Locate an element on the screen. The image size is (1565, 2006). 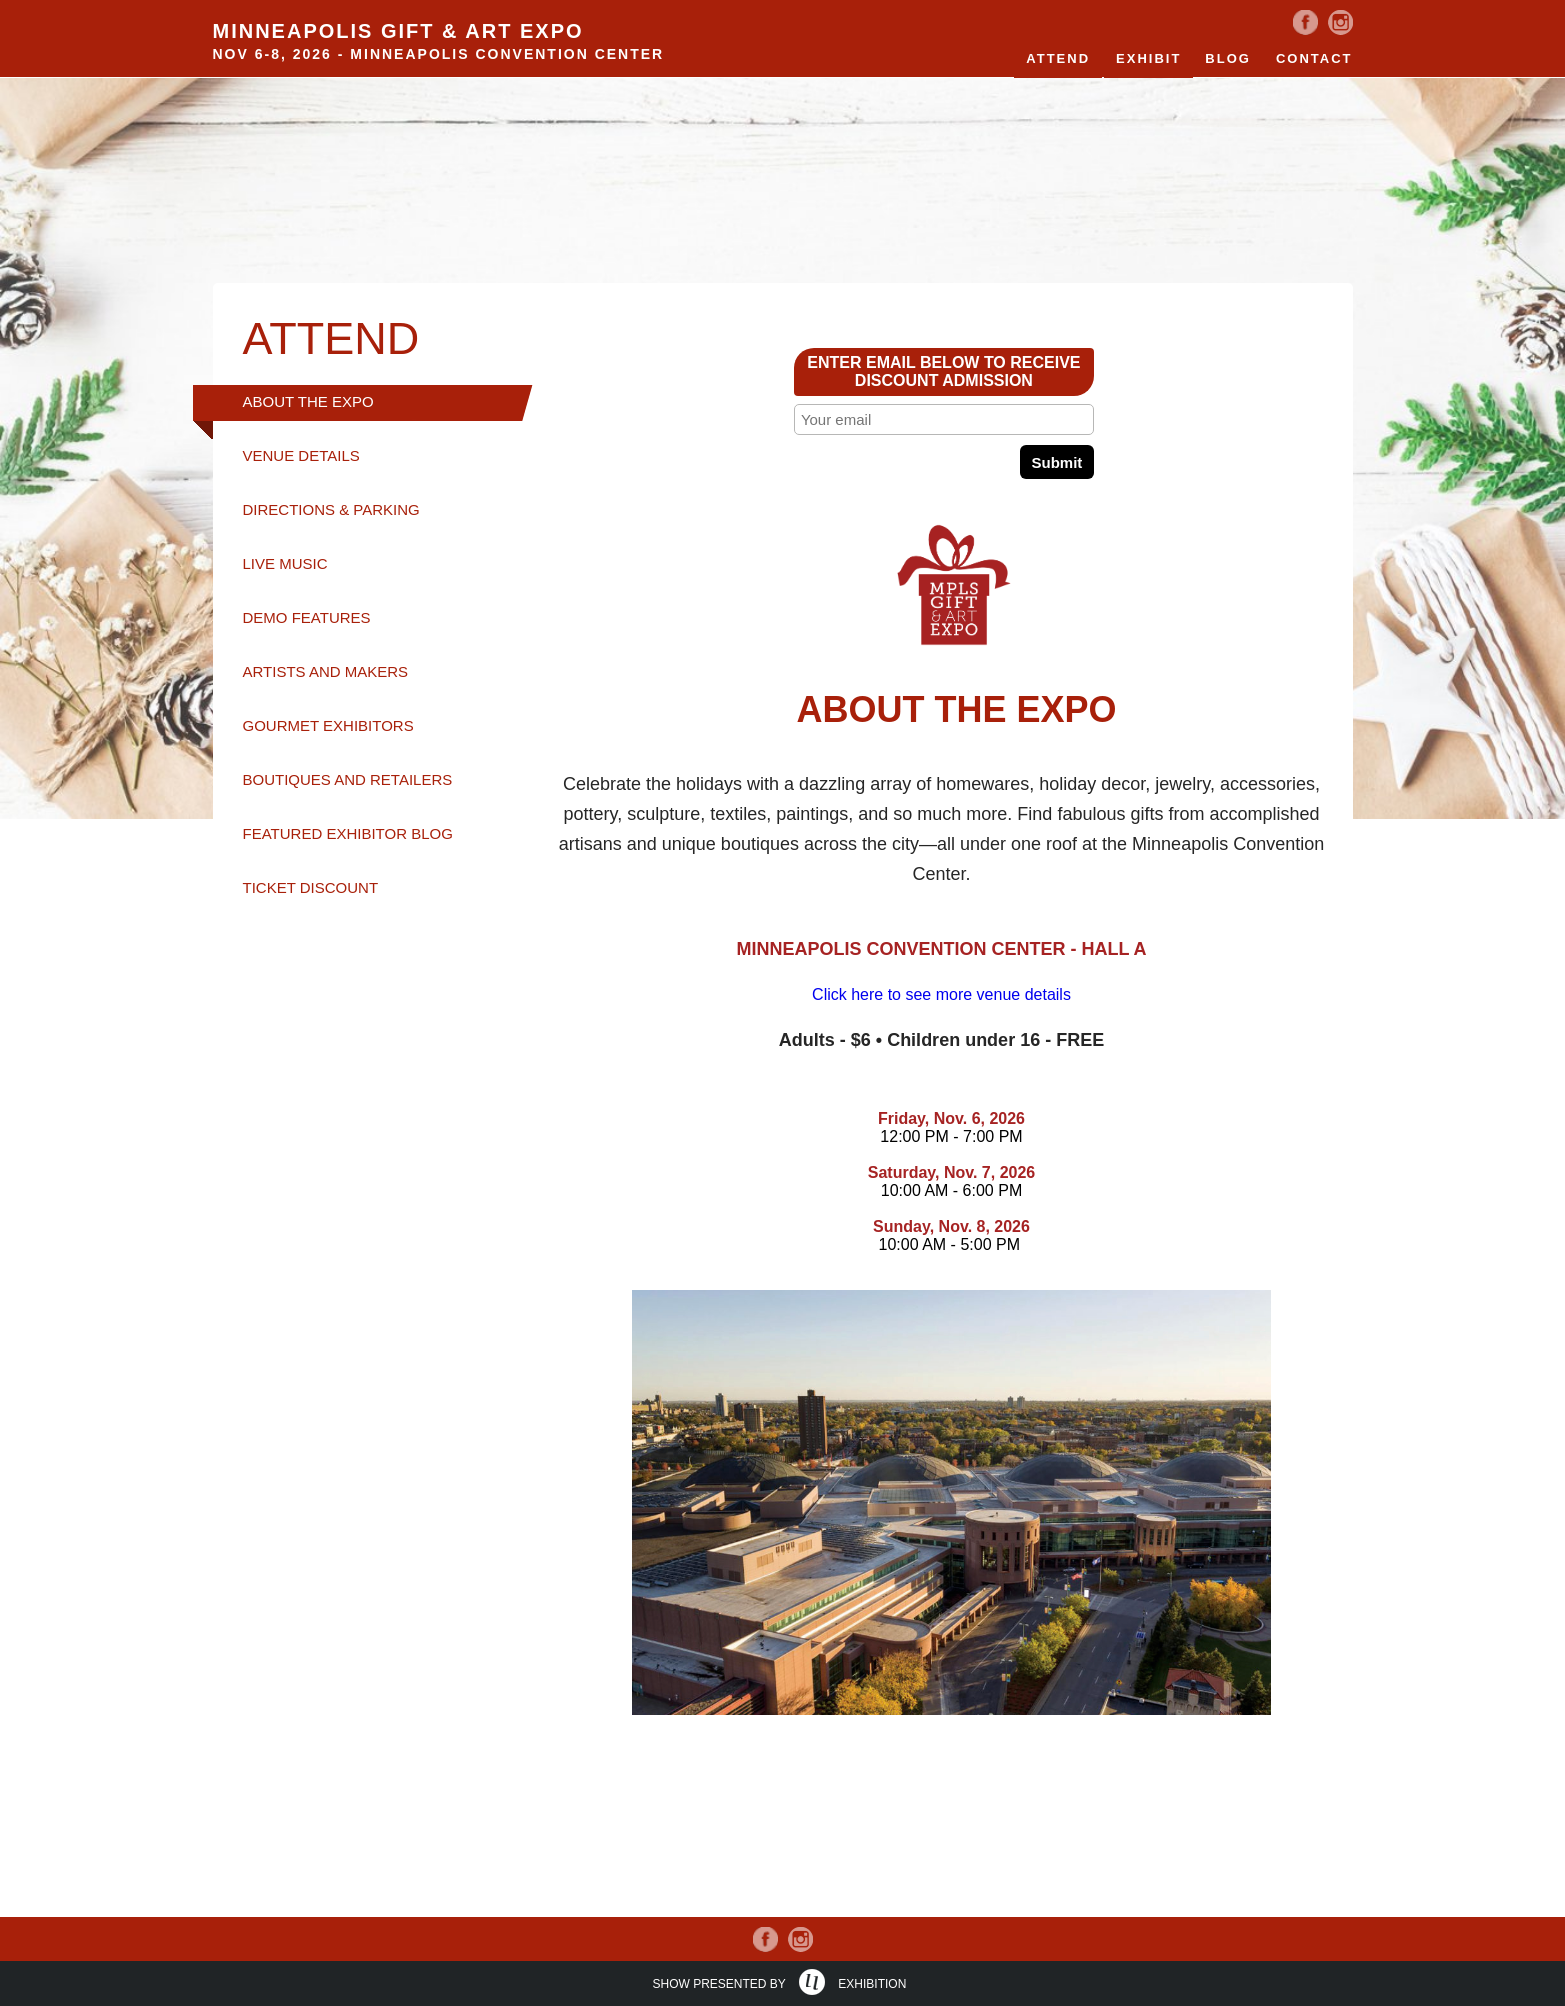
Attend is located at coordinates (1058, 58).